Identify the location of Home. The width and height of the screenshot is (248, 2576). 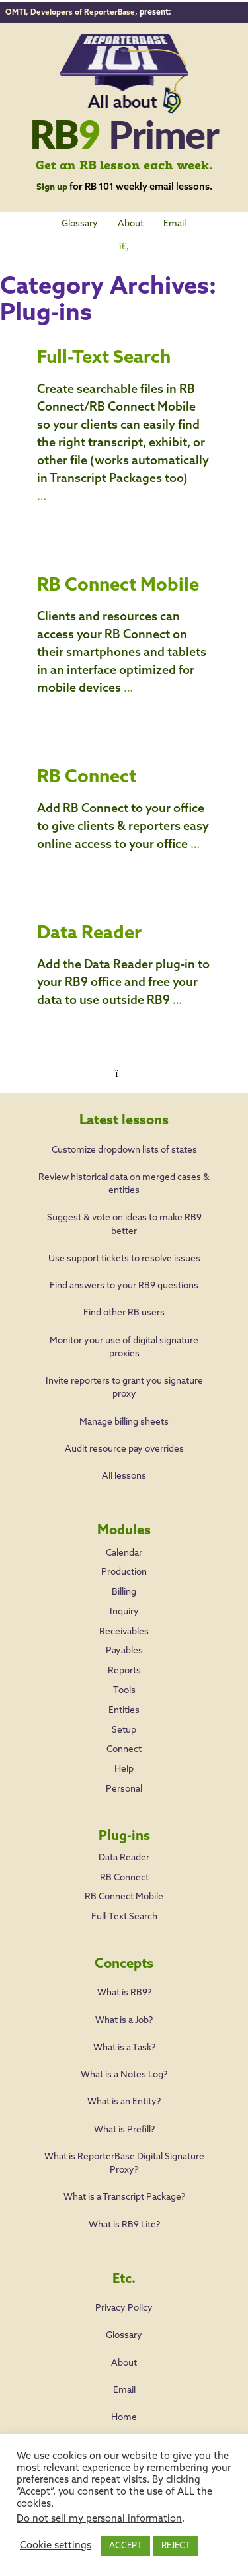
(124, 2414).